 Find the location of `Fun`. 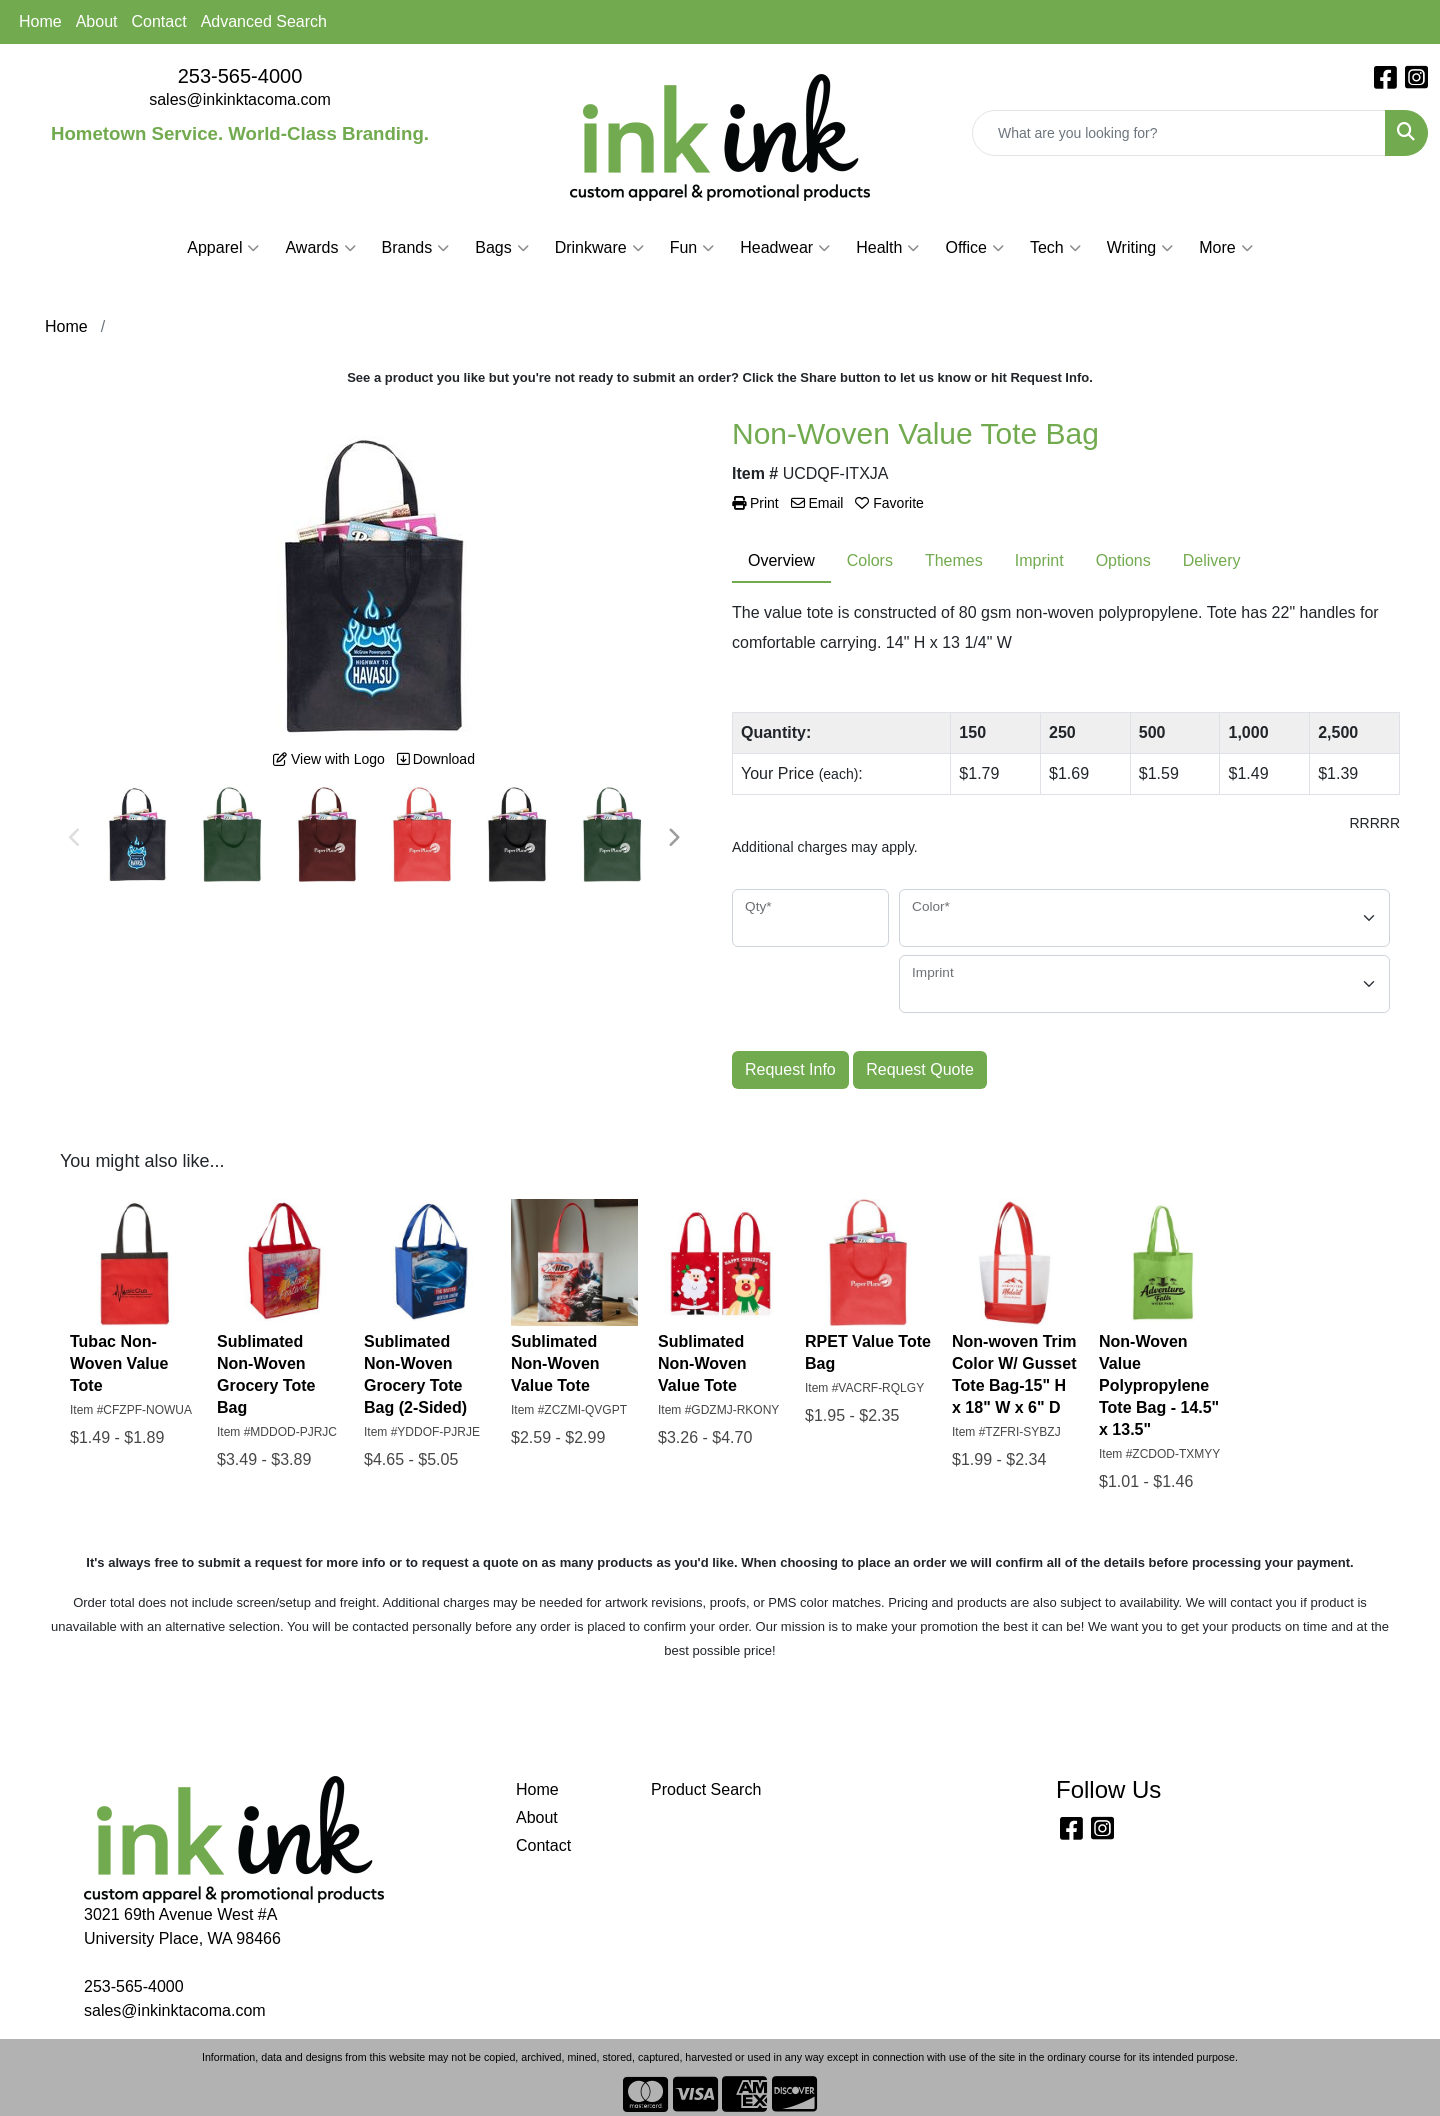

Fun is located at coordinates (692, 248).